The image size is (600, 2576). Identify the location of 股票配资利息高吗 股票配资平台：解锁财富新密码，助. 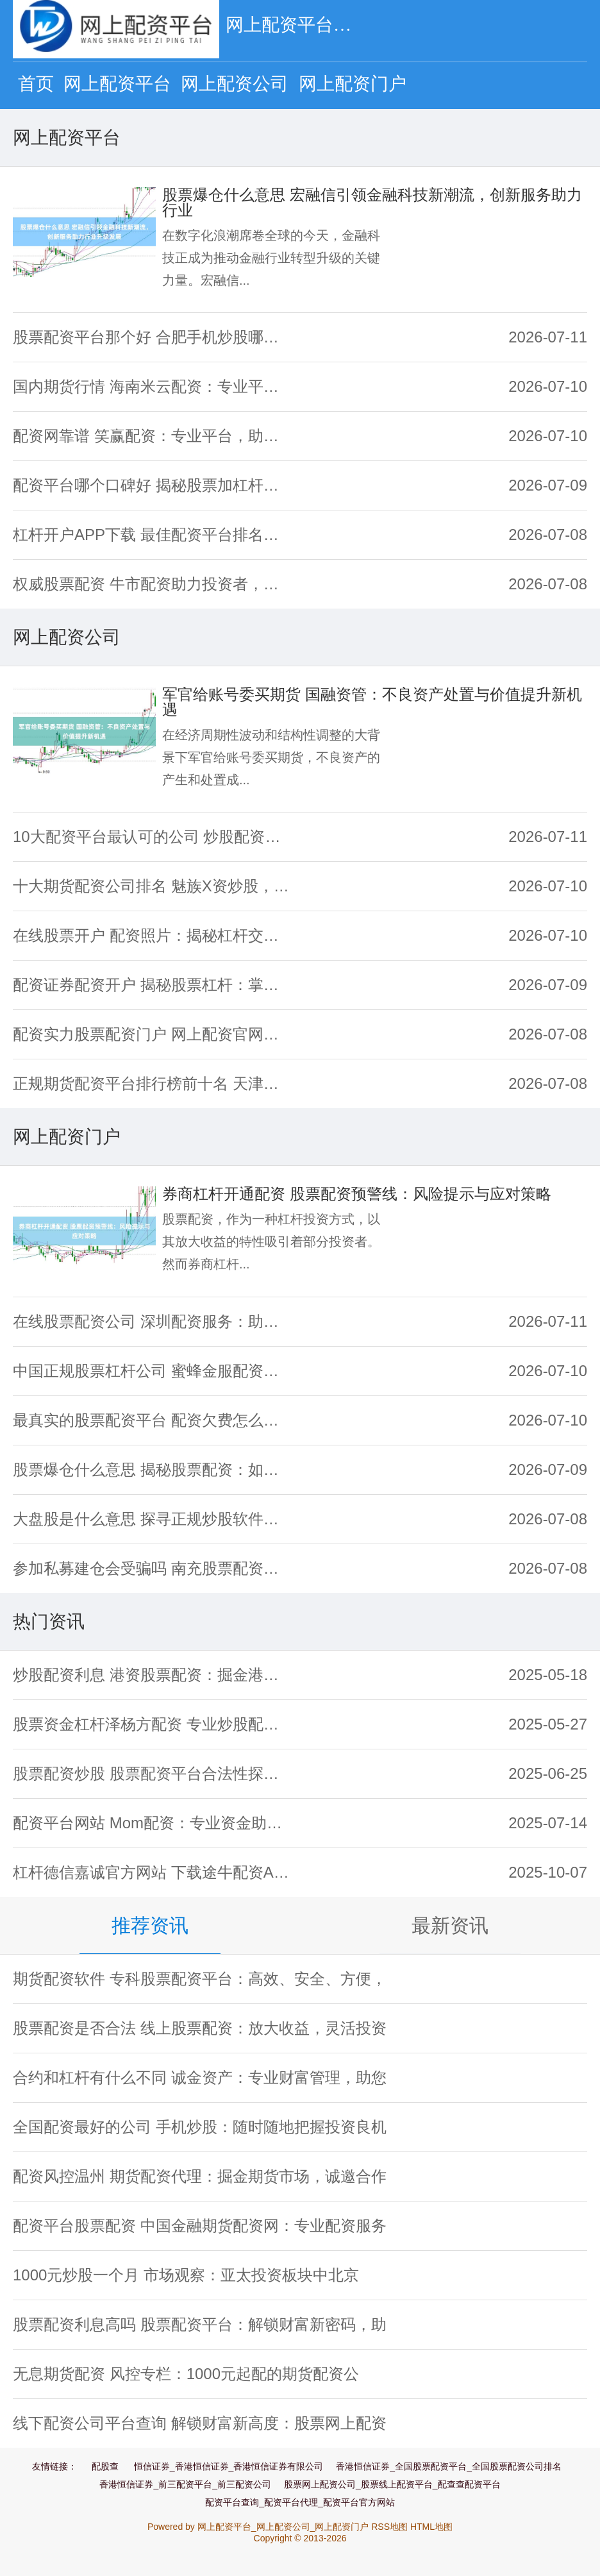
(200, 2324).